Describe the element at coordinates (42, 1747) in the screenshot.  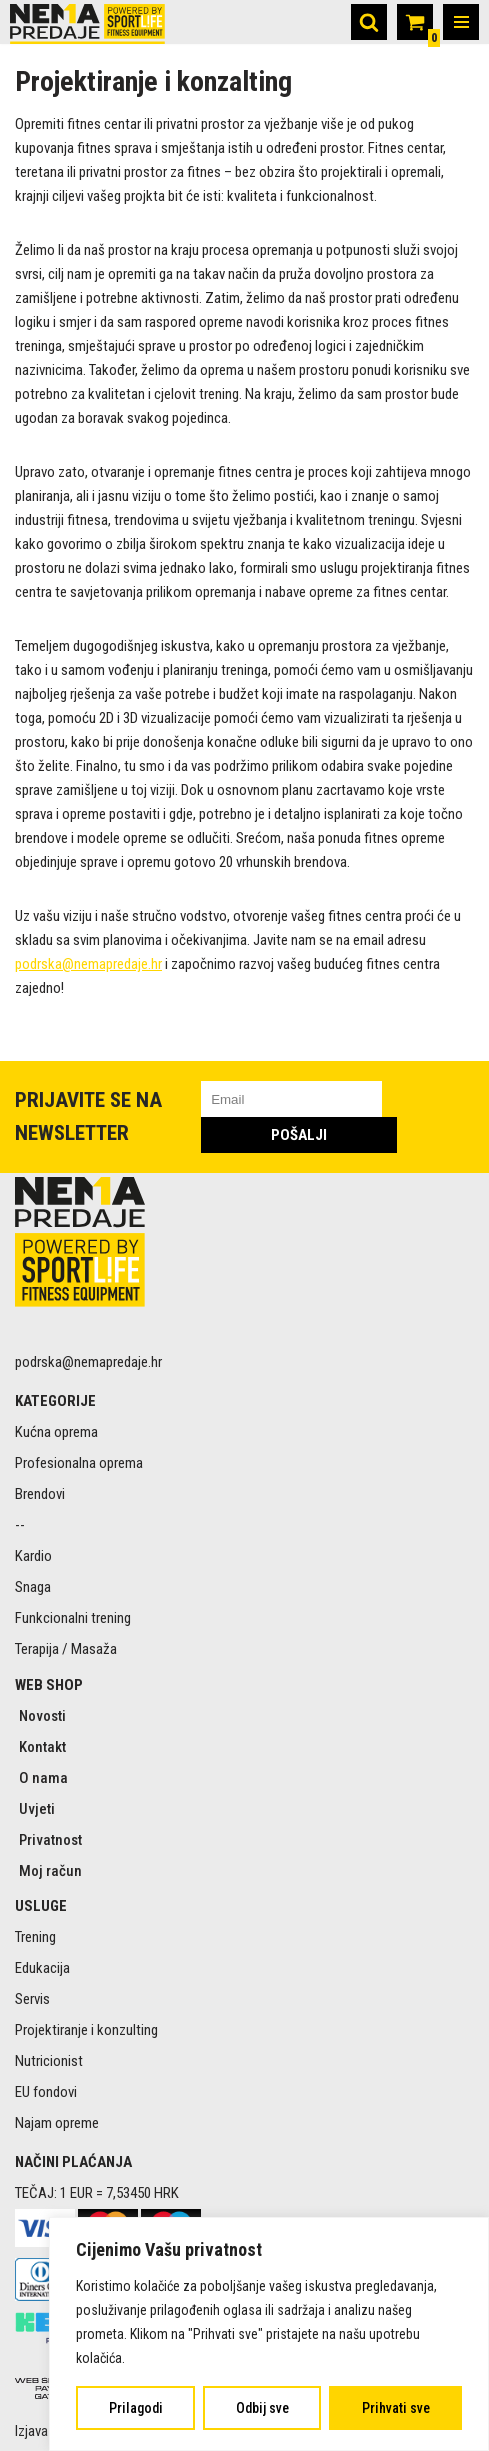
I see `Kontakt` at that location.